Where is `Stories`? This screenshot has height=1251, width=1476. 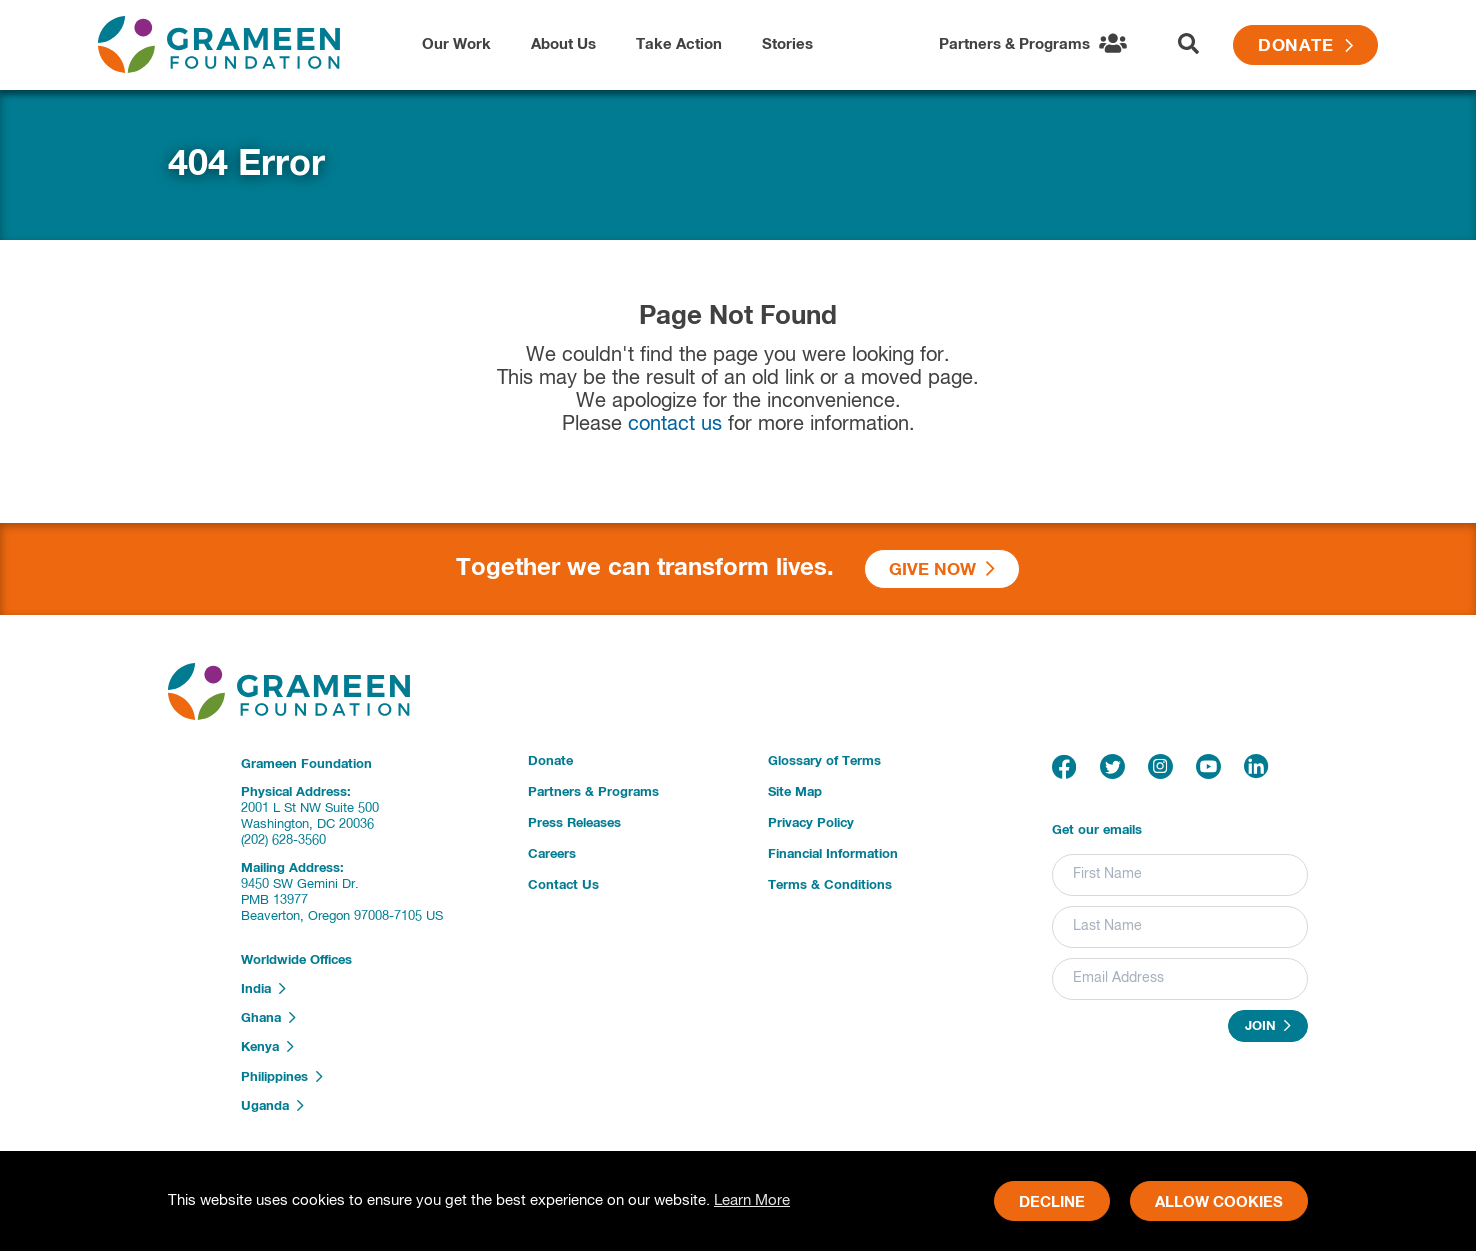 Stories is located at coordinates (787, 44).